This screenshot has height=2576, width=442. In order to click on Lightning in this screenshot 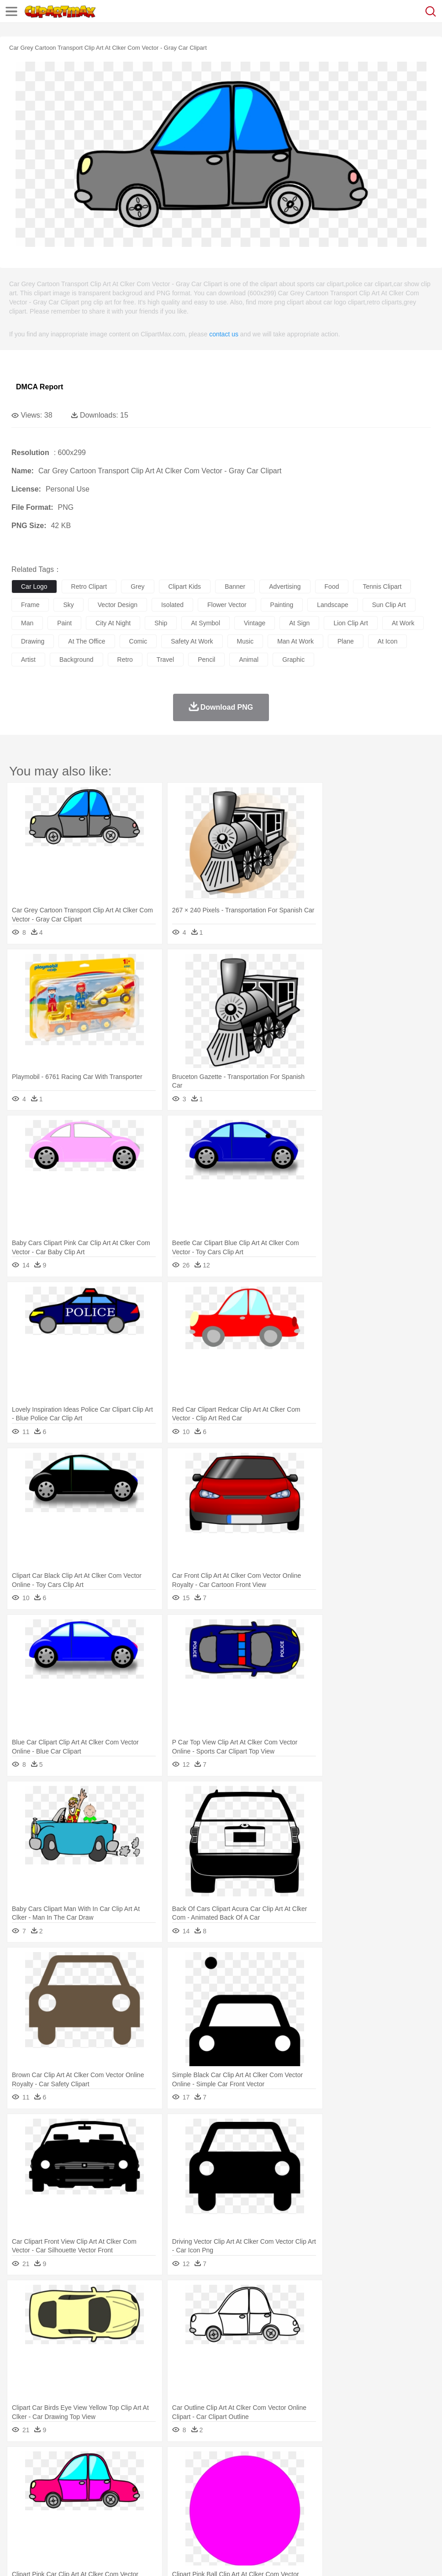, I will do `click(269, 2463)`.